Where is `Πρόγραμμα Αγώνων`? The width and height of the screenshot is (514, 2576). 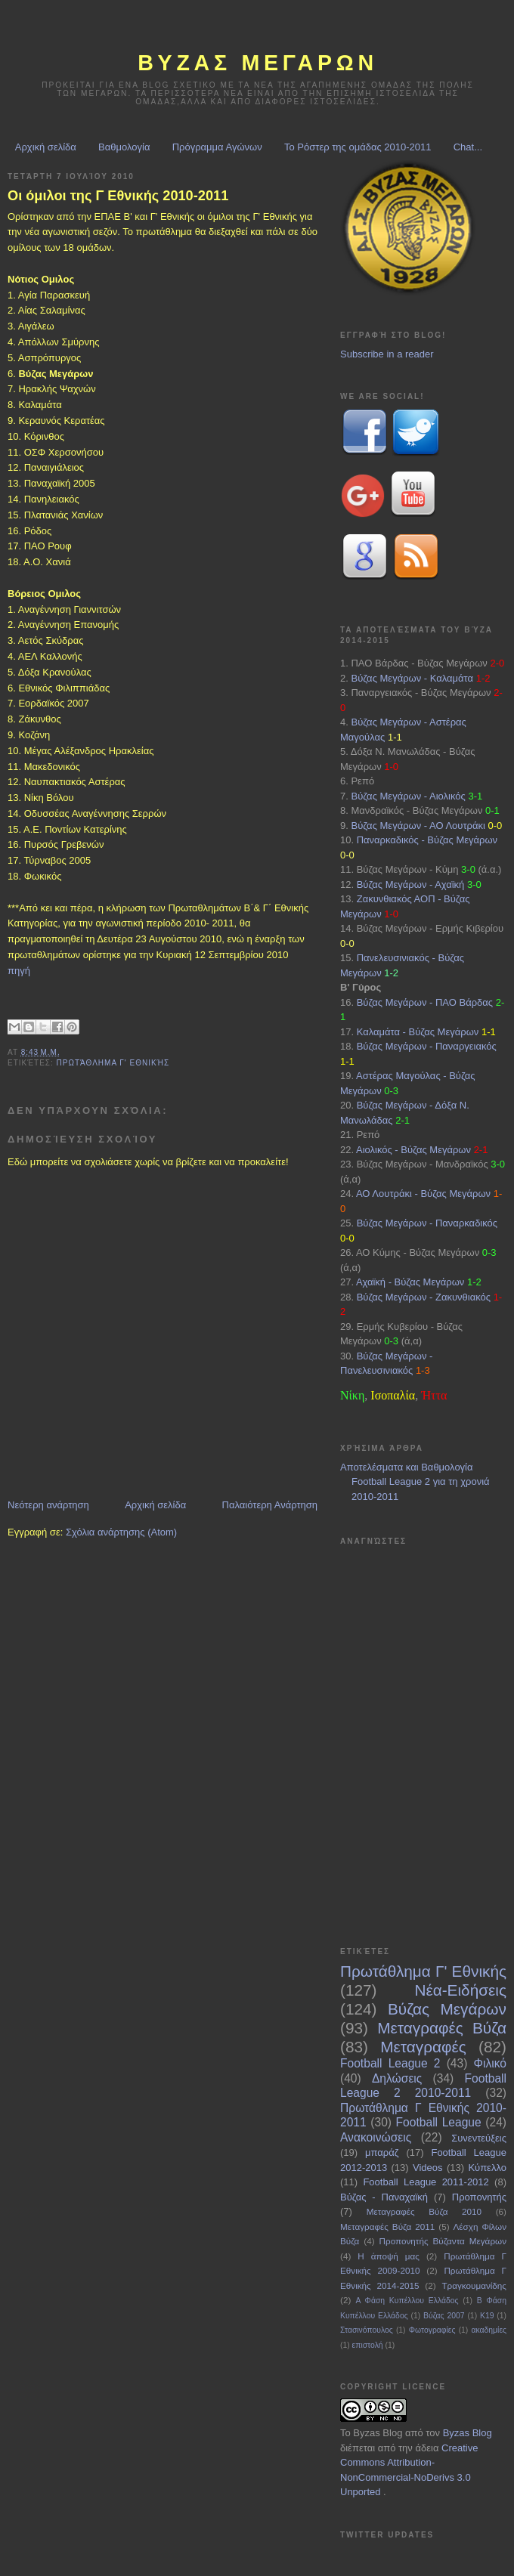 Πρόγραμμα Αγώνων is located at coordinates (217, 147).